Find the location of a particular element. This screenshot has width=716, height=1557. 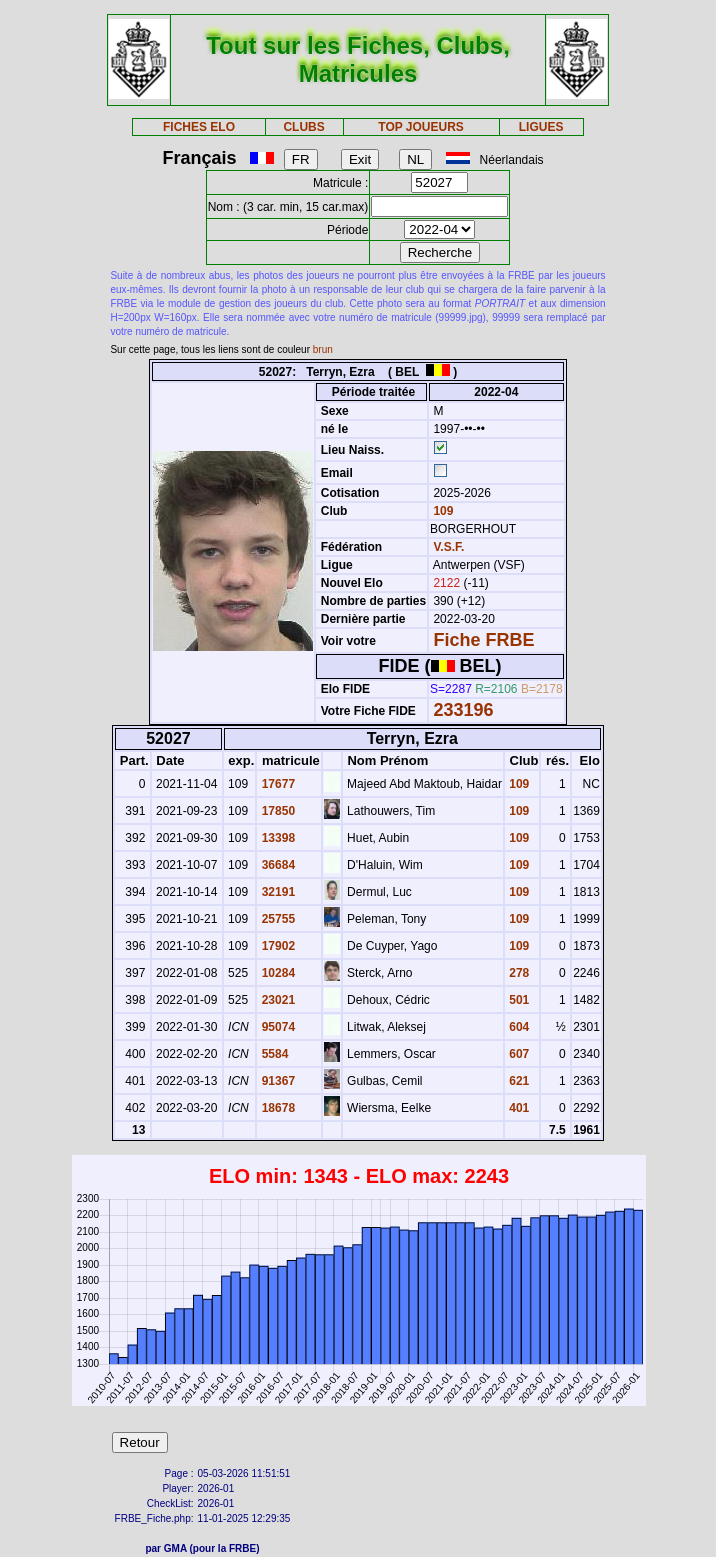

18678 is located at coordinates (276, 1108).